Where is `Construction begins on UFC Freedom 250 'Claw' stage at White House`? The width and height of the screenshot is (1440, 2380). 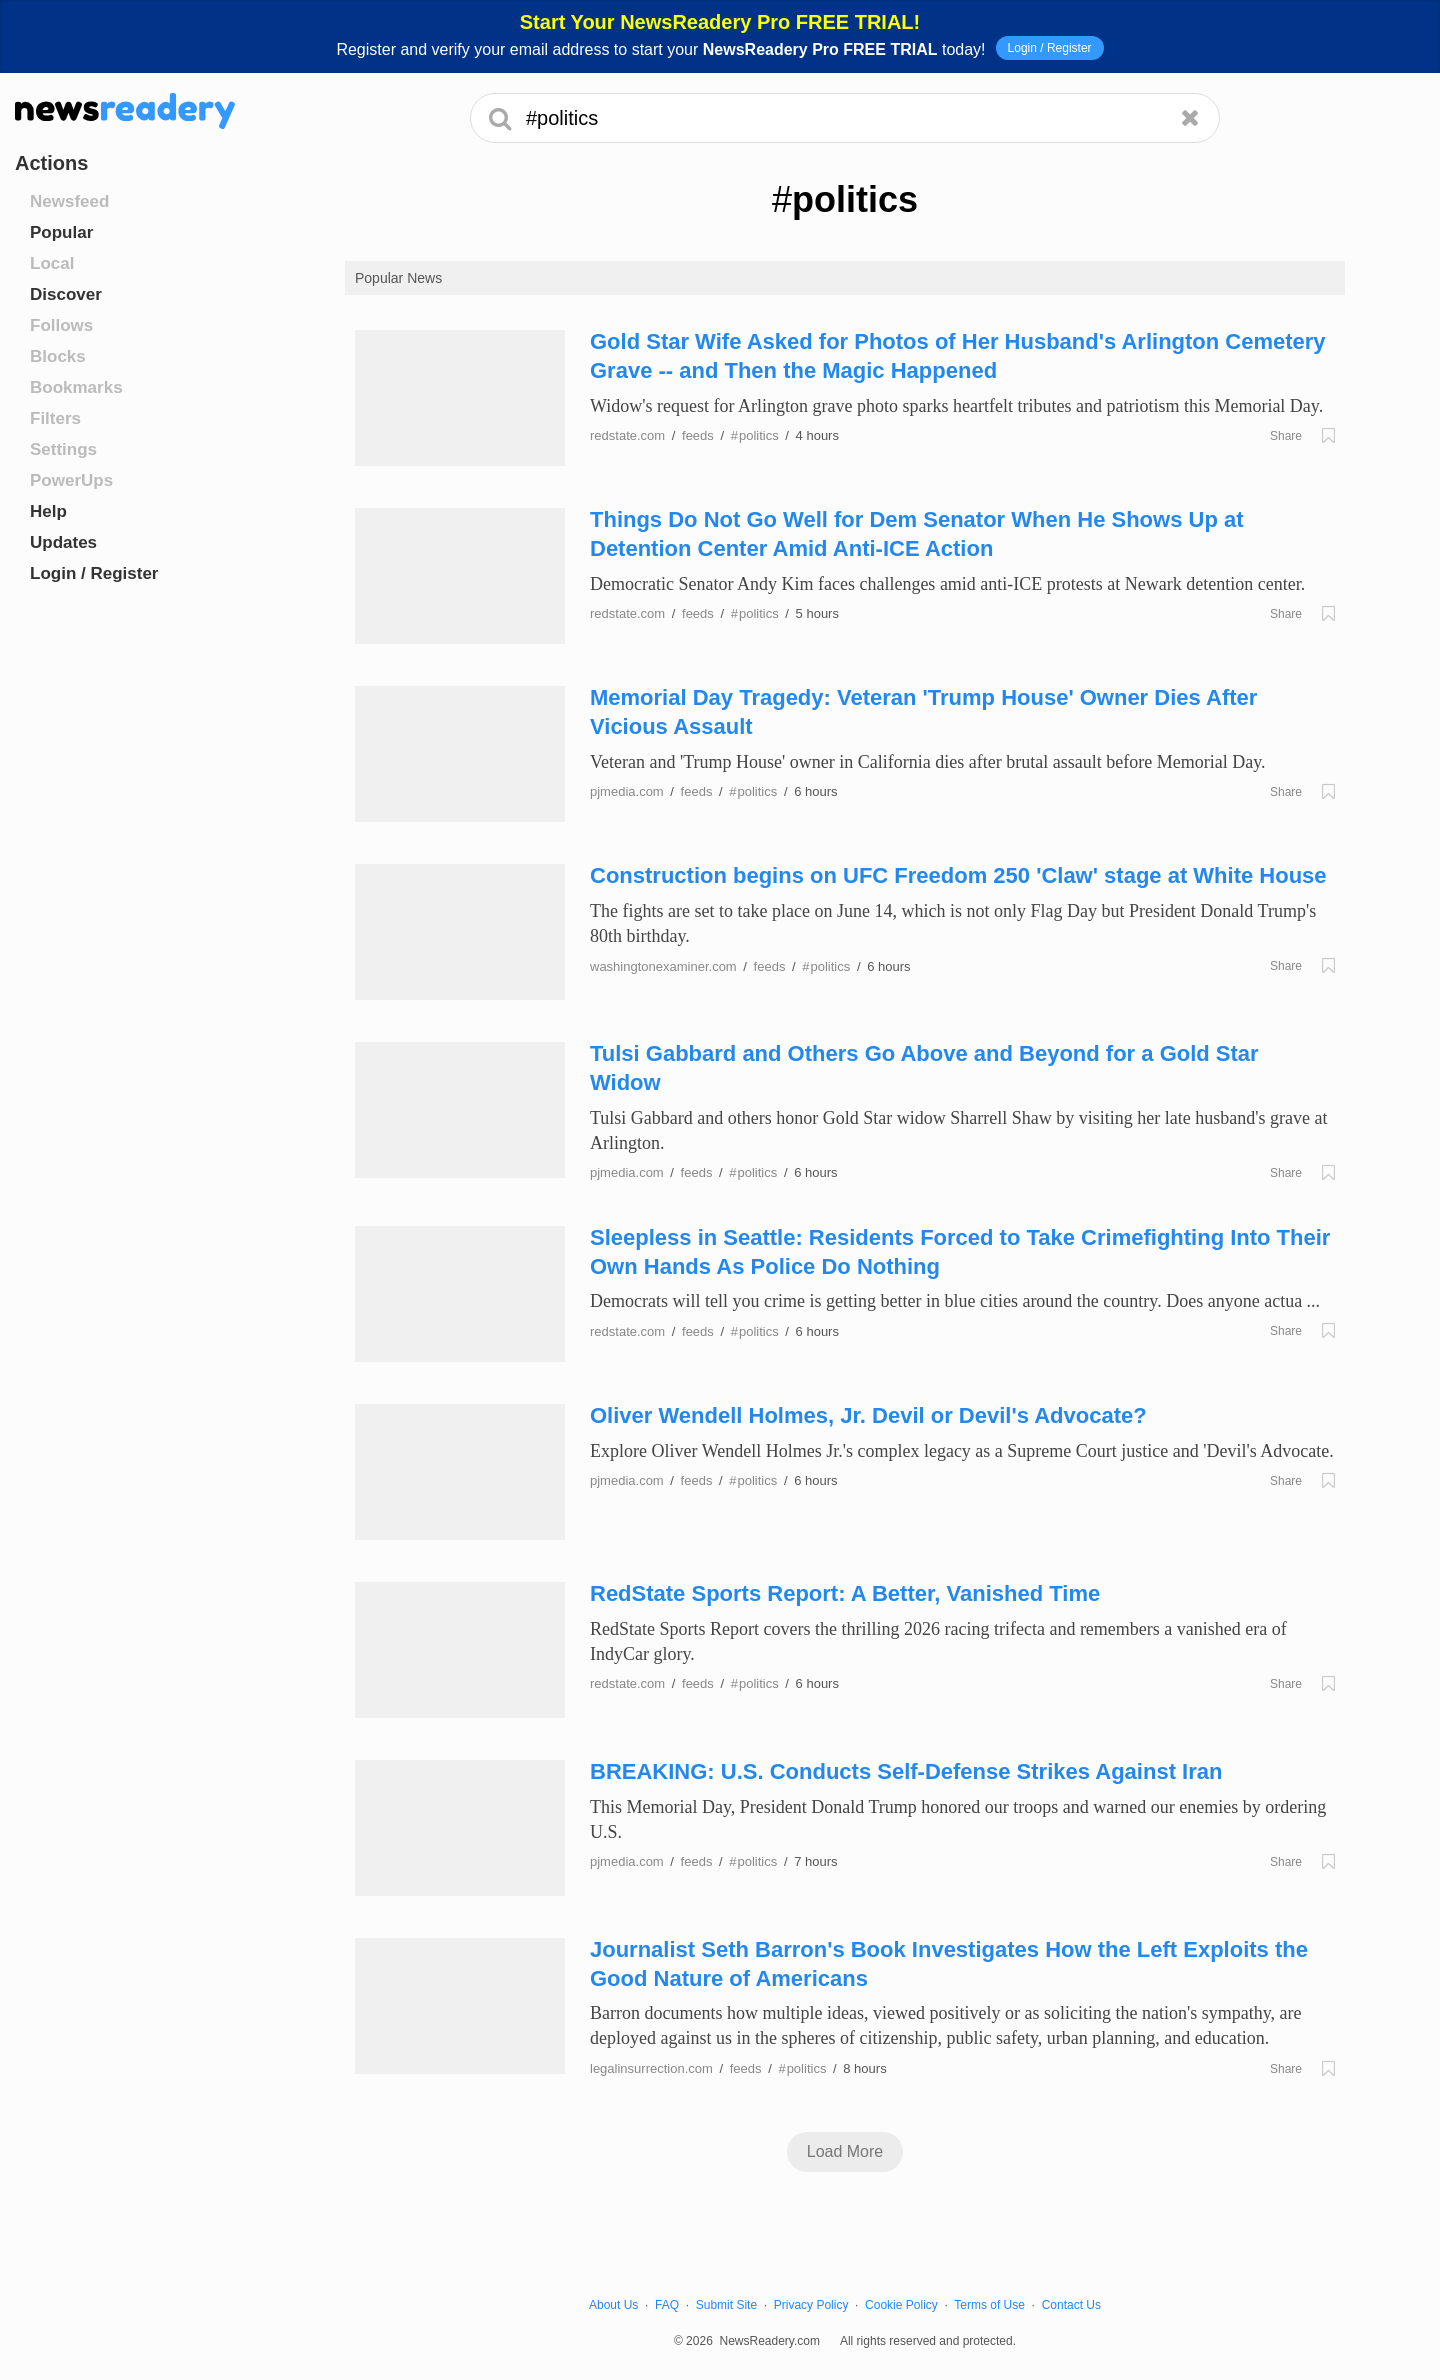
Construction begins on UFC Freedom 250 'Claw' stage at White House is located at coordinates (958, 875).